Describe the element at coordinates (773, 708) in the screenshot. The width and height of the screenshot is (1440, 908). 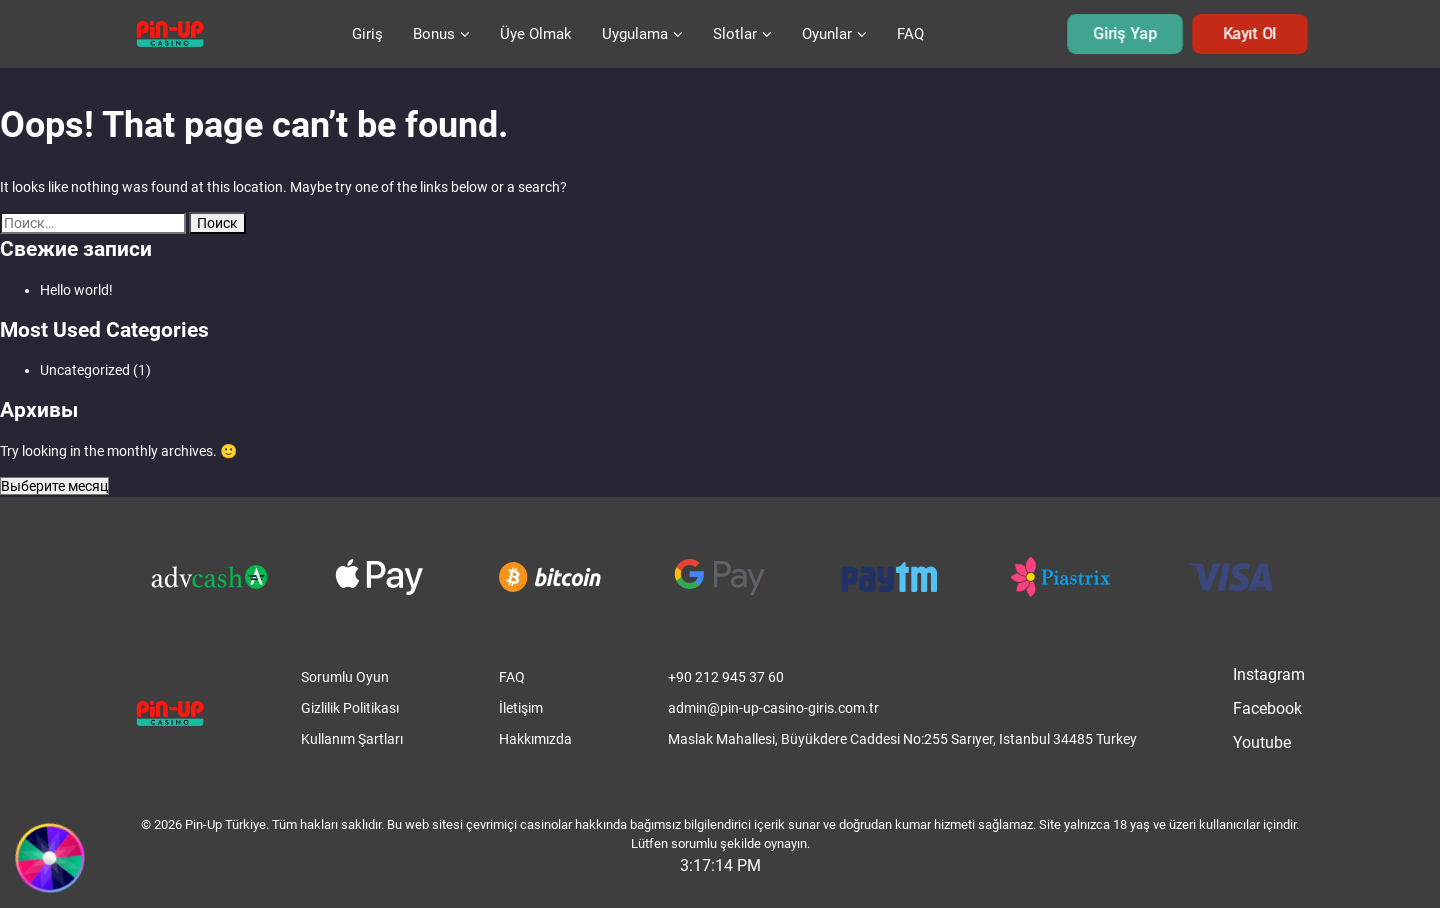
I see `admin@pin-up-casino-giris.com.tr` at that location.